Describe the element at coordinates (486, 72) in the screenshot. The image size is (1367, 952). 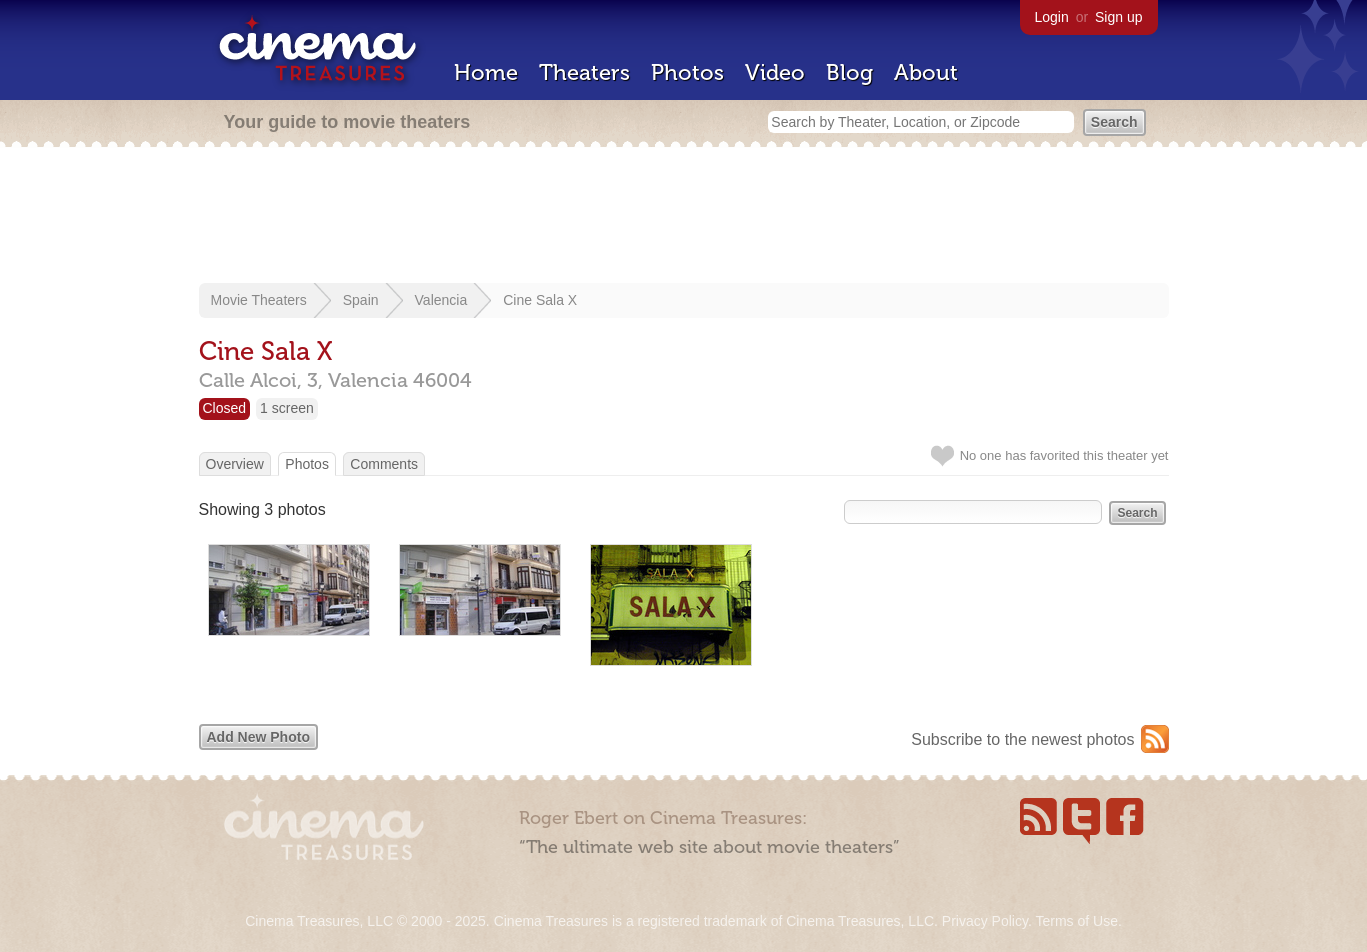
I see `Home` at that location.